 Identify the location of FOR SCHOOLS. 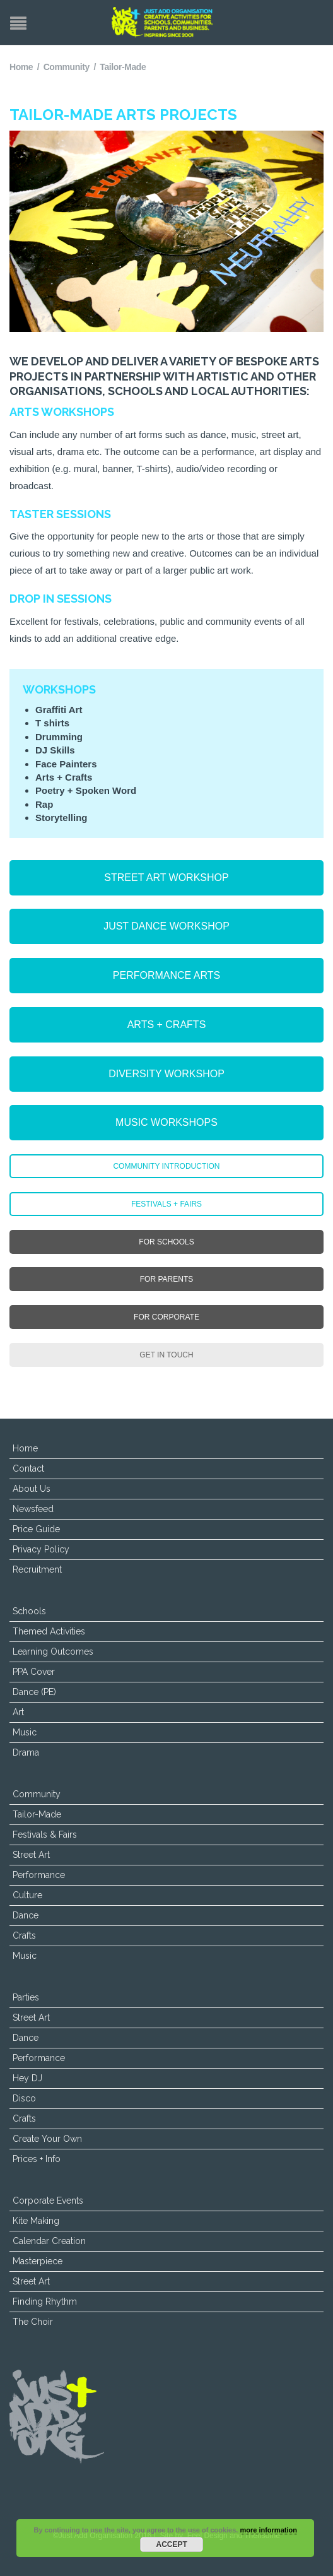
(166, 1242).